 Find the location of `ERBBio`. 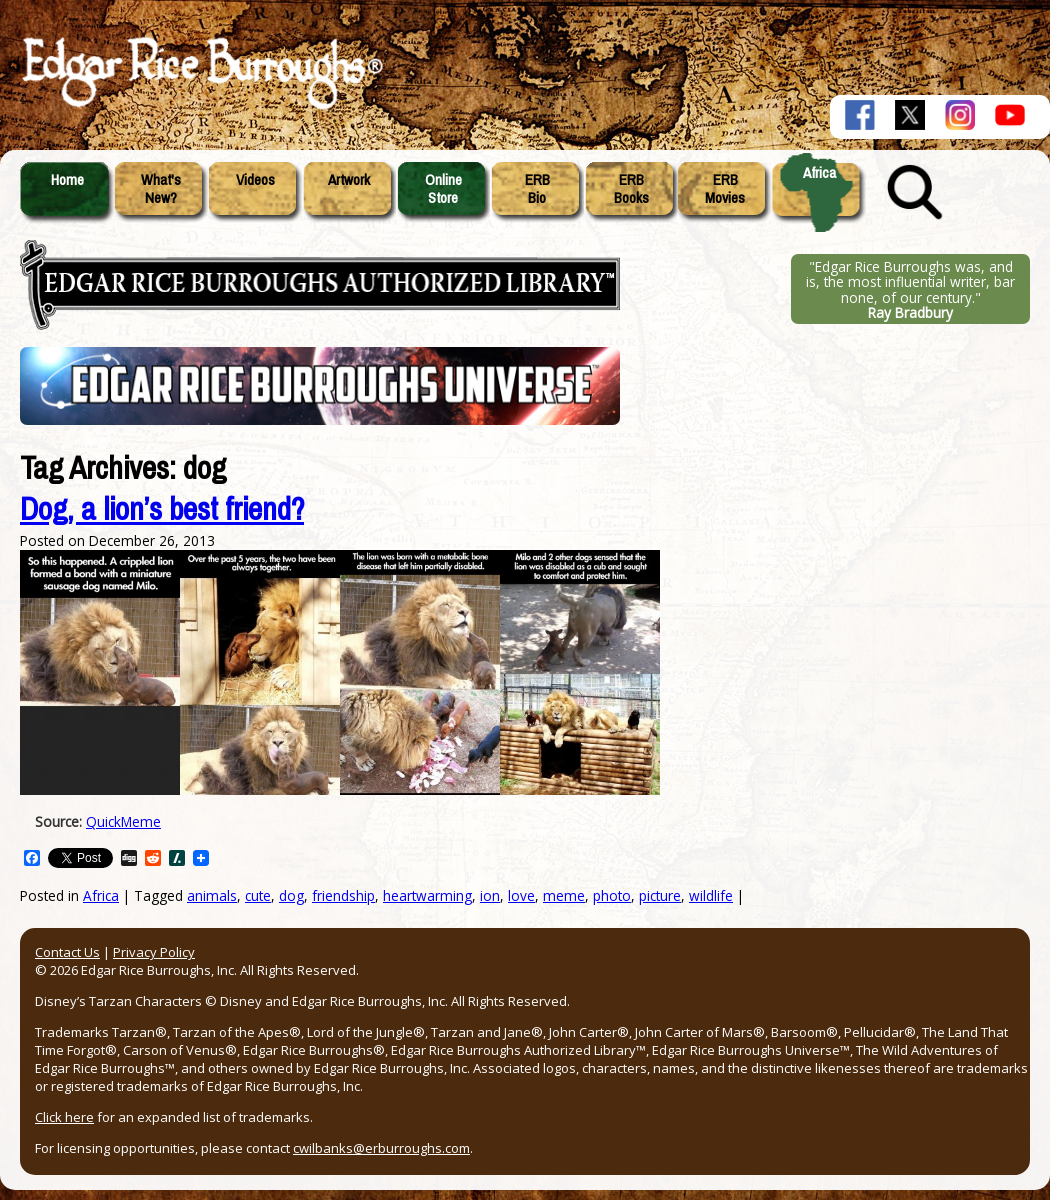

ERBBio is located at coordinates (537, 189).